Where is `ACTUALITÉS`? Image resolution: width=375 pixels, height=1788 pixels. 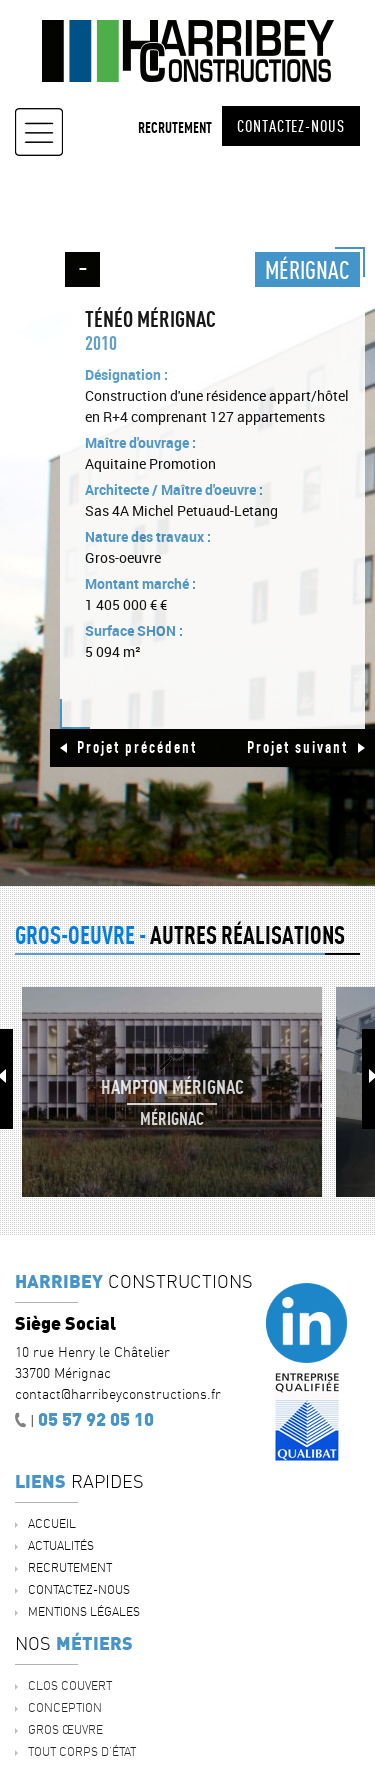
ACTUALITÉS is located at coordinates (61, 1545).